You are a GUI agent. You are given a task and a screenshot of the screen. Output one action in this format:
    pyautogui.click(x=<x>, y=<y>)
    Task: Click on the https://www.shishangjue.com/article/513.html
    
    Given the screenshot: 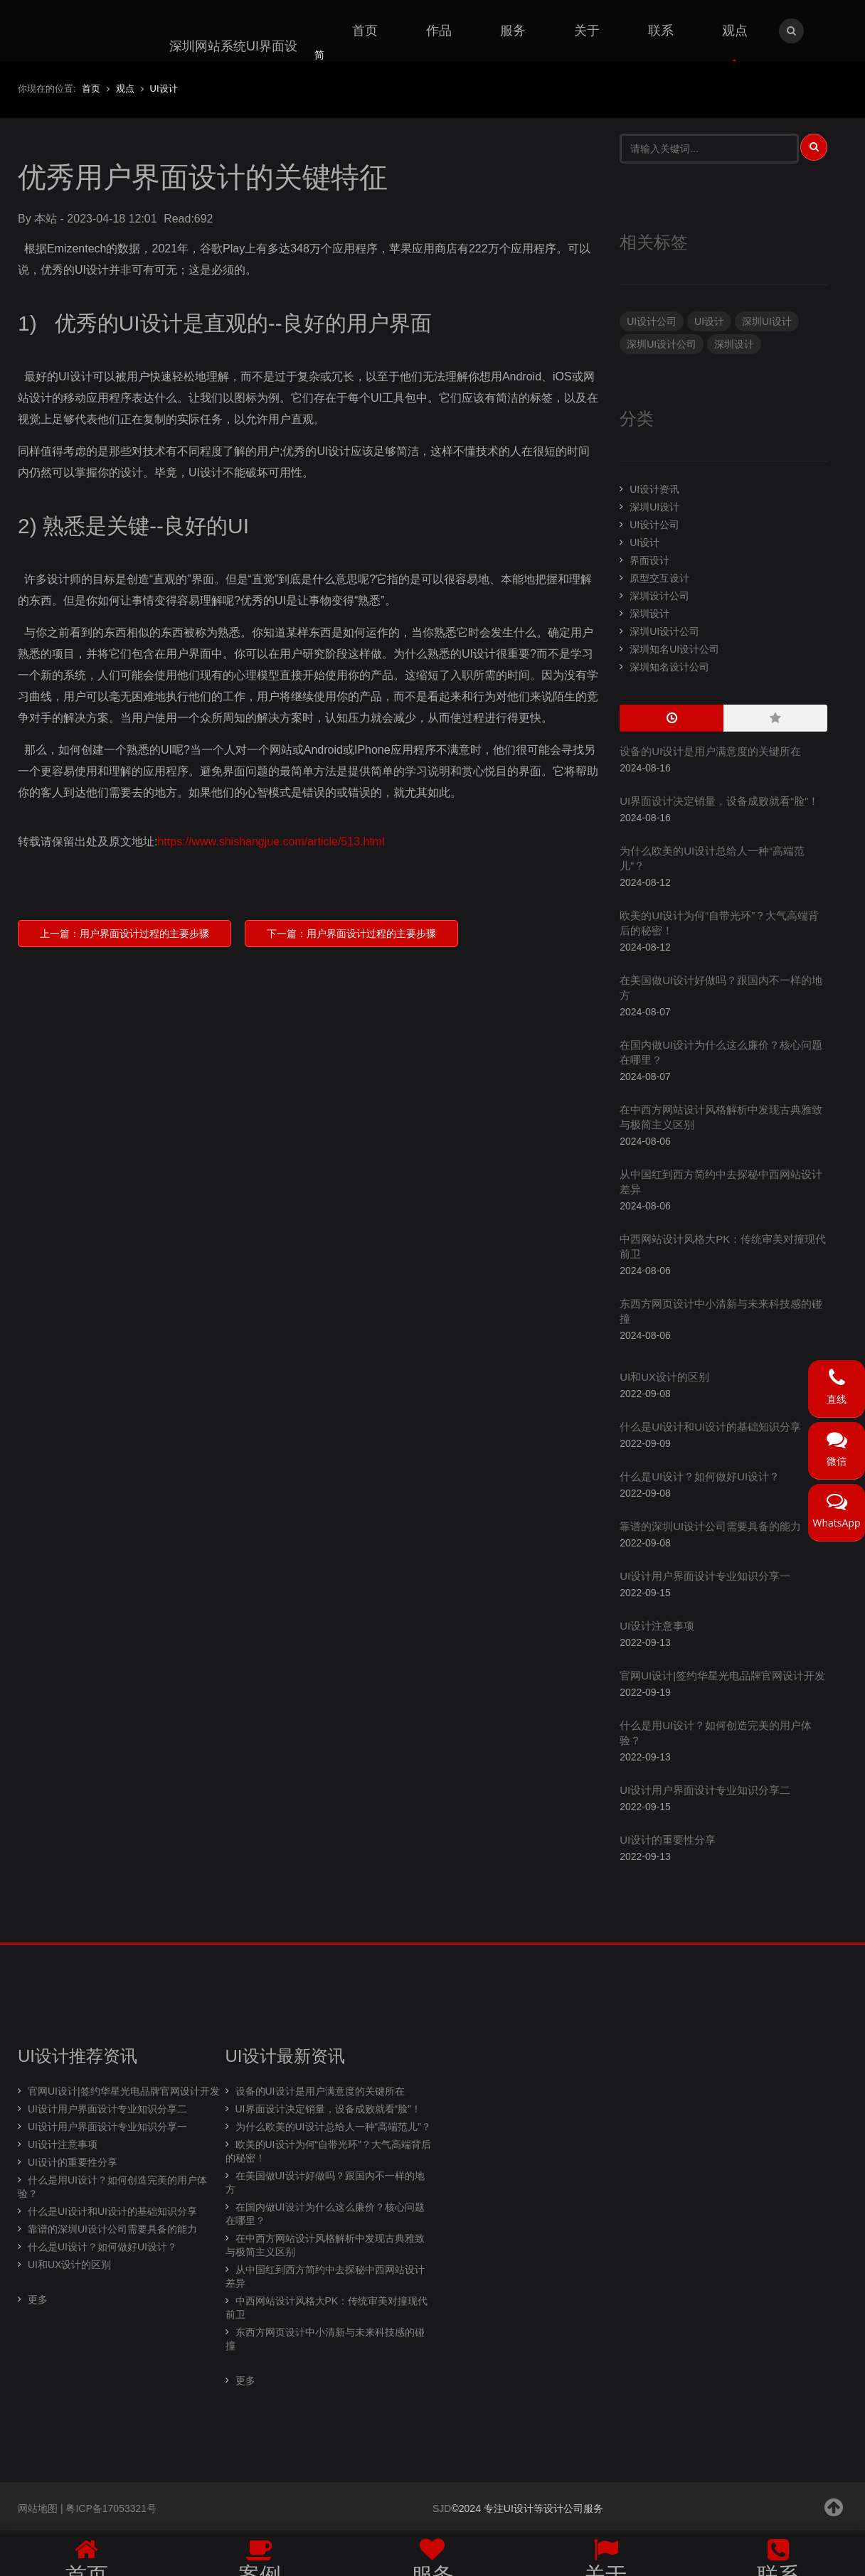 What is the action you would take?
    pyautogui.click(x=270, y=841)
    